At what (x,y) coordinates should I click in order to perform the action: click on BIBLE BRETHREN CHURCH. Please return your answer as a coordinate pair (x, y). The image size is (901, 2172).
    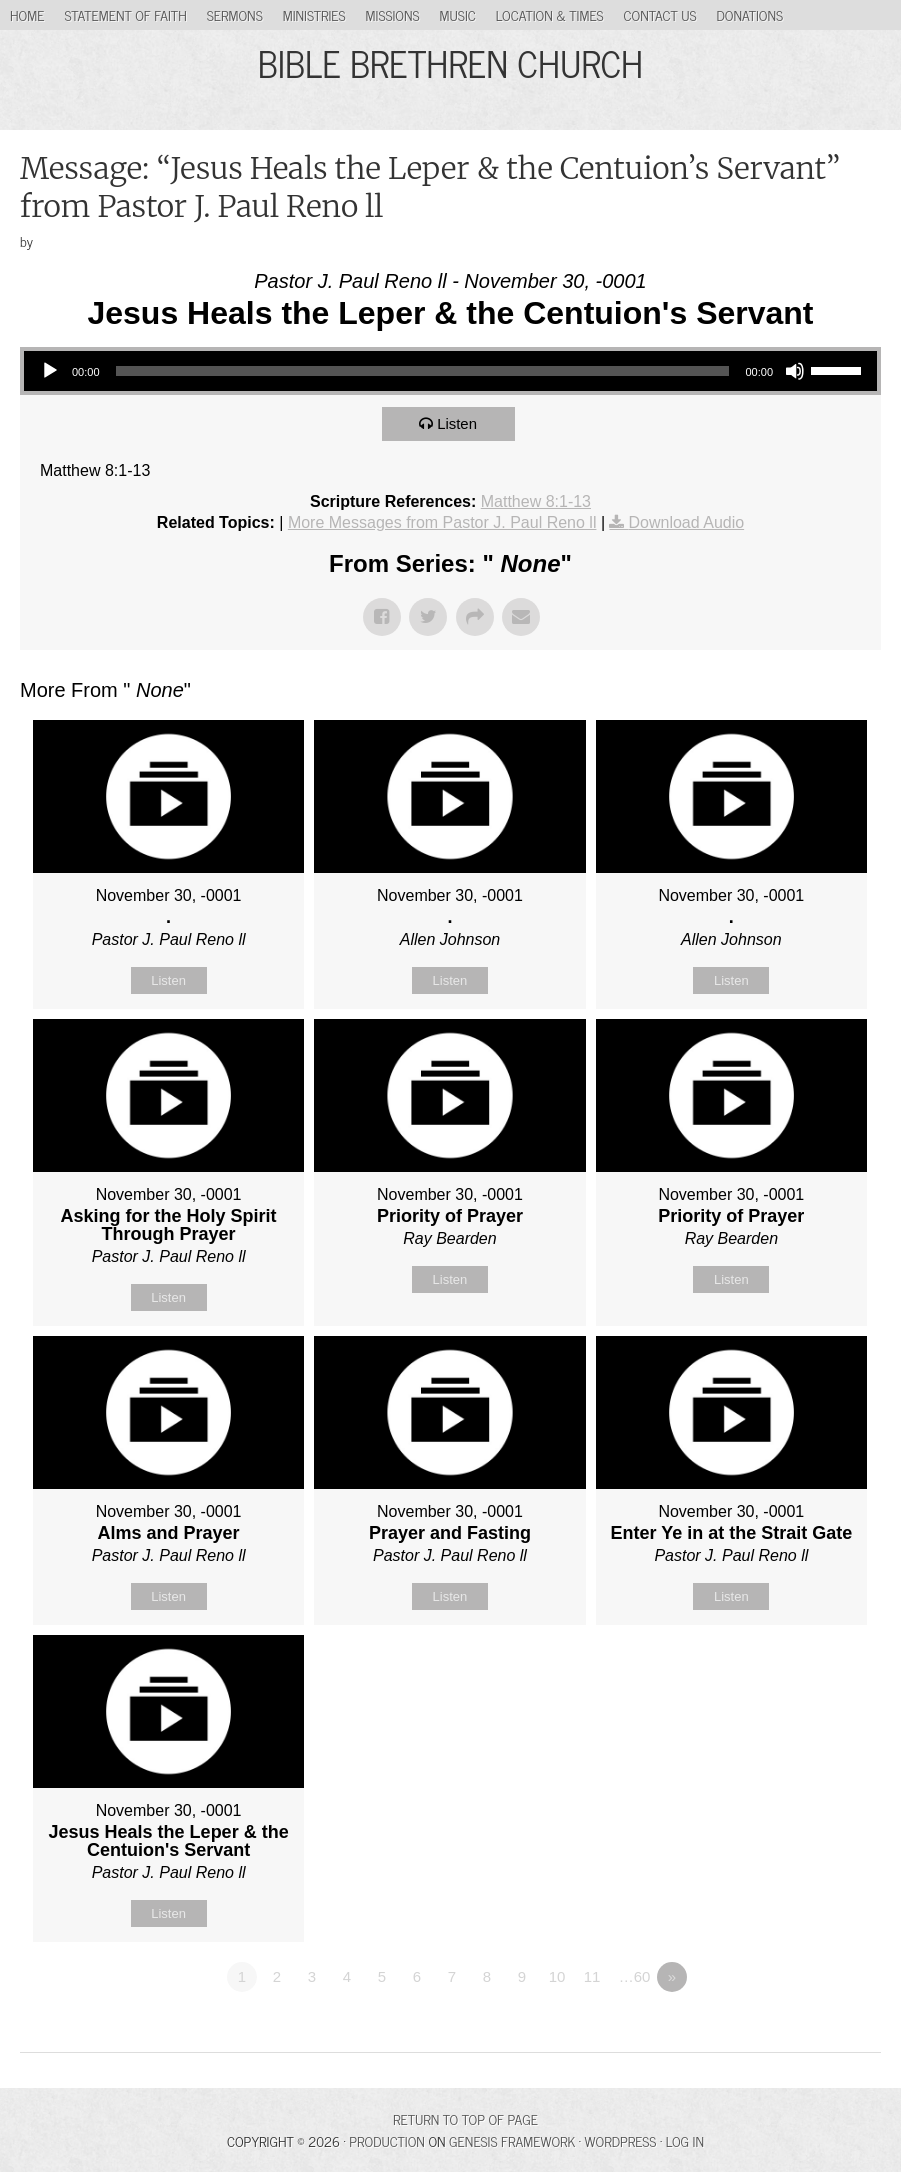
    Looking at the image, I should click on (450, 62).